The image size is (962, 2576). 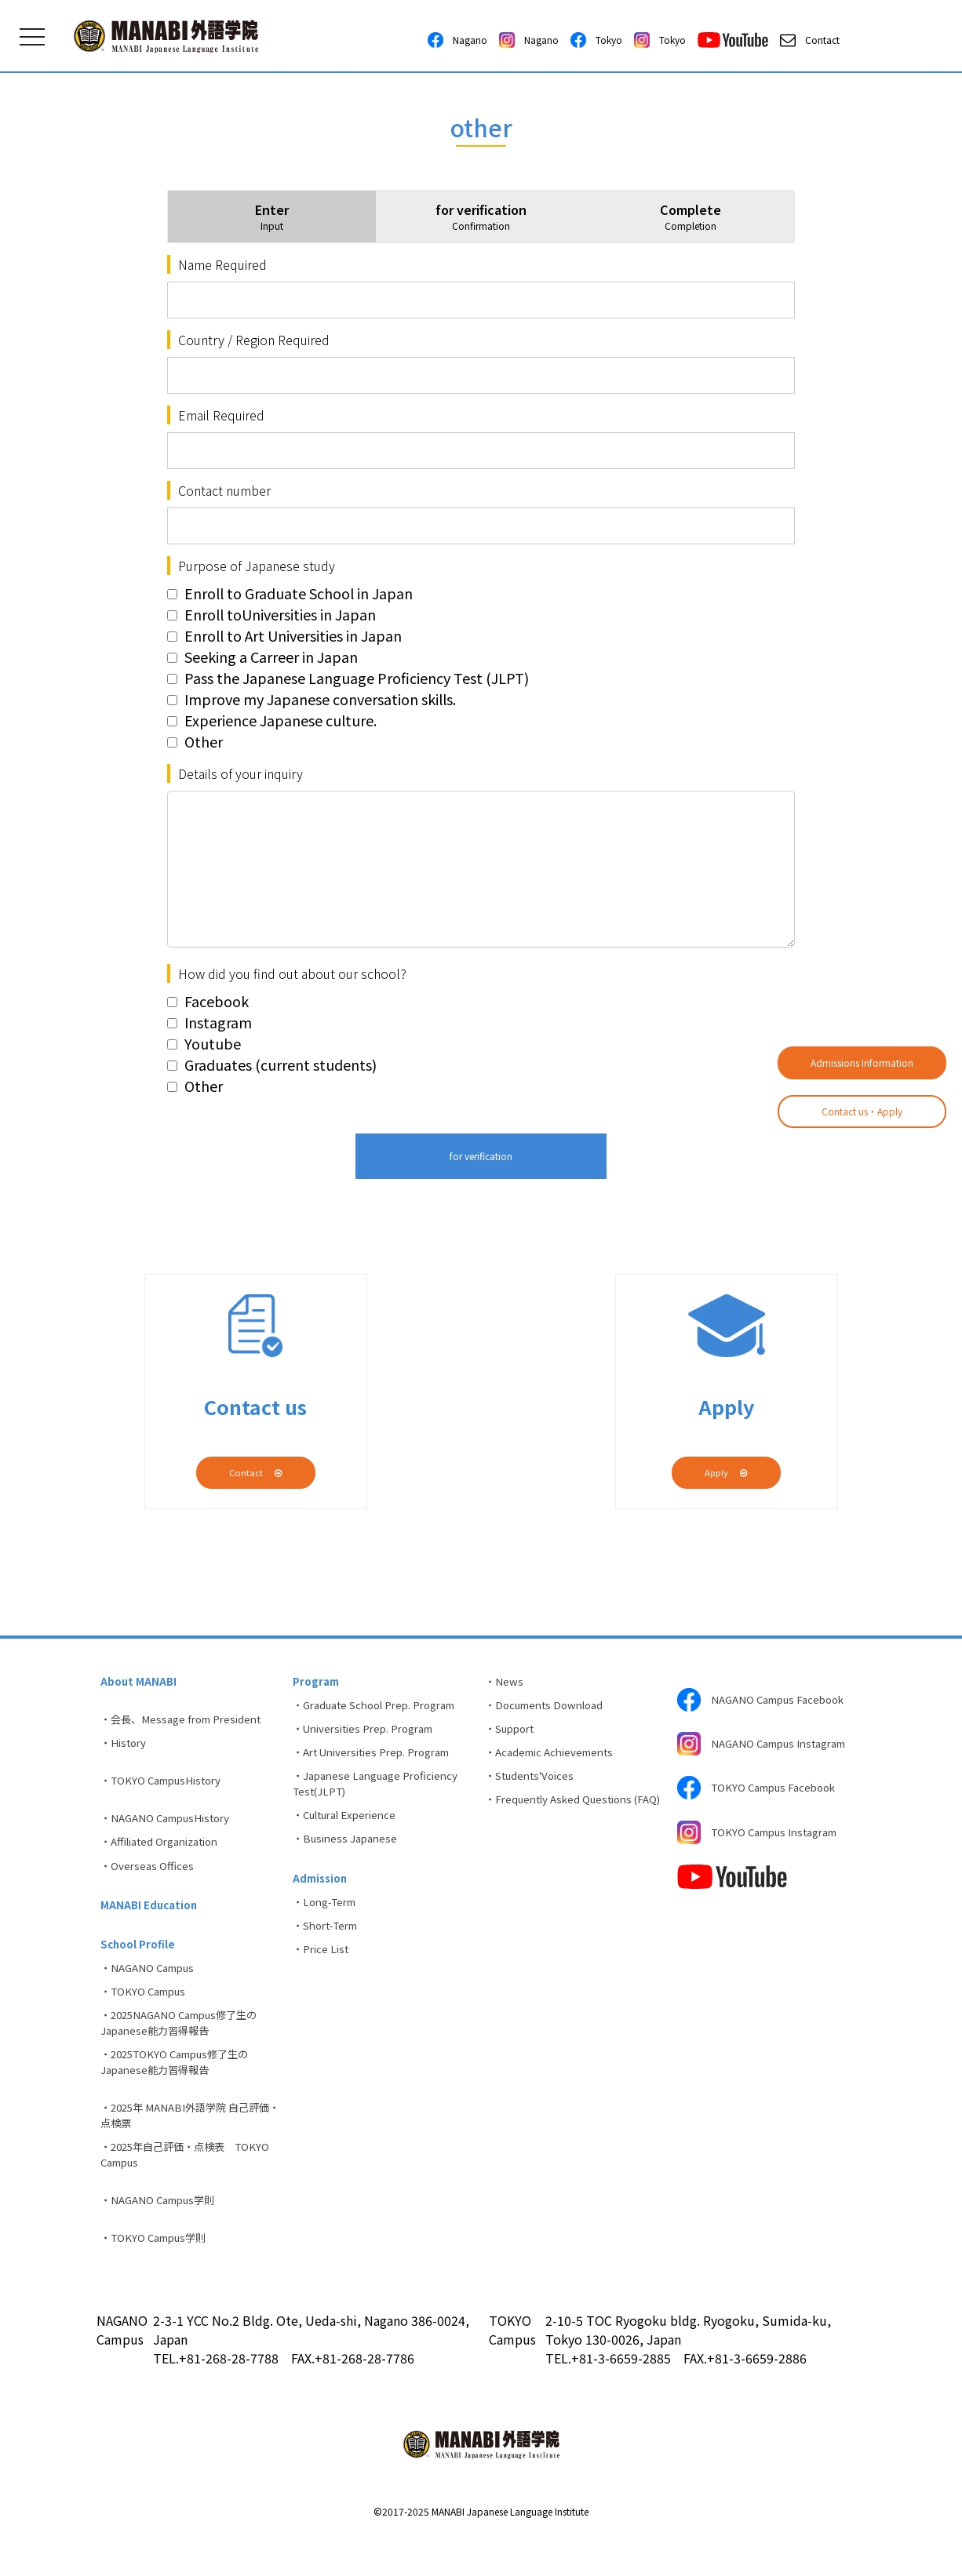 I want to click on Apply, so click(x=726, y=1472).